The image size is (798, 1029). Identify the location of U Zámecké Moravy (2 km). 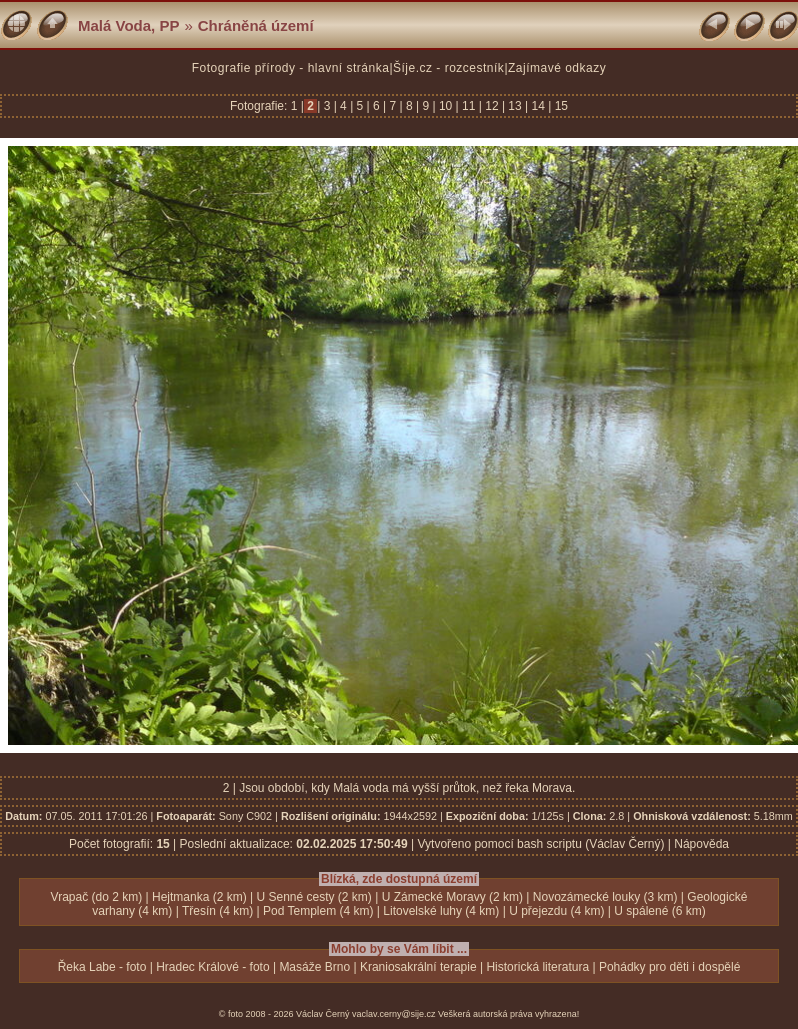
(452, 897).